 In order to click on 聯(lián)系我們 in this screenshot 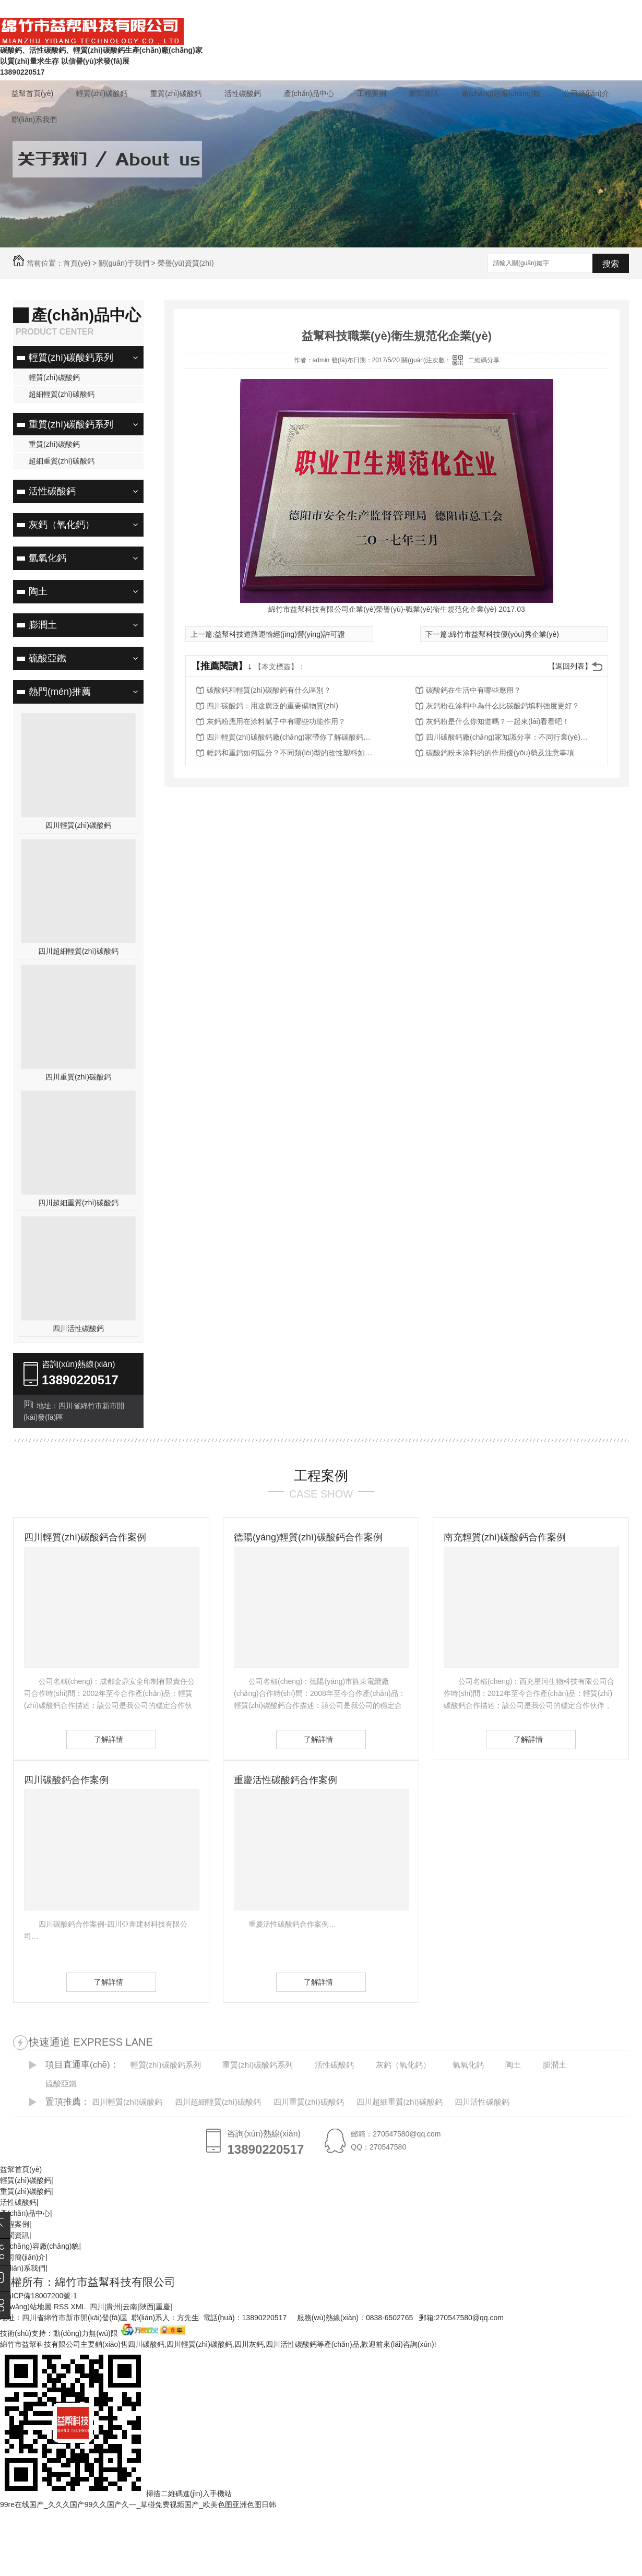, I will do `click(554, 9)`.